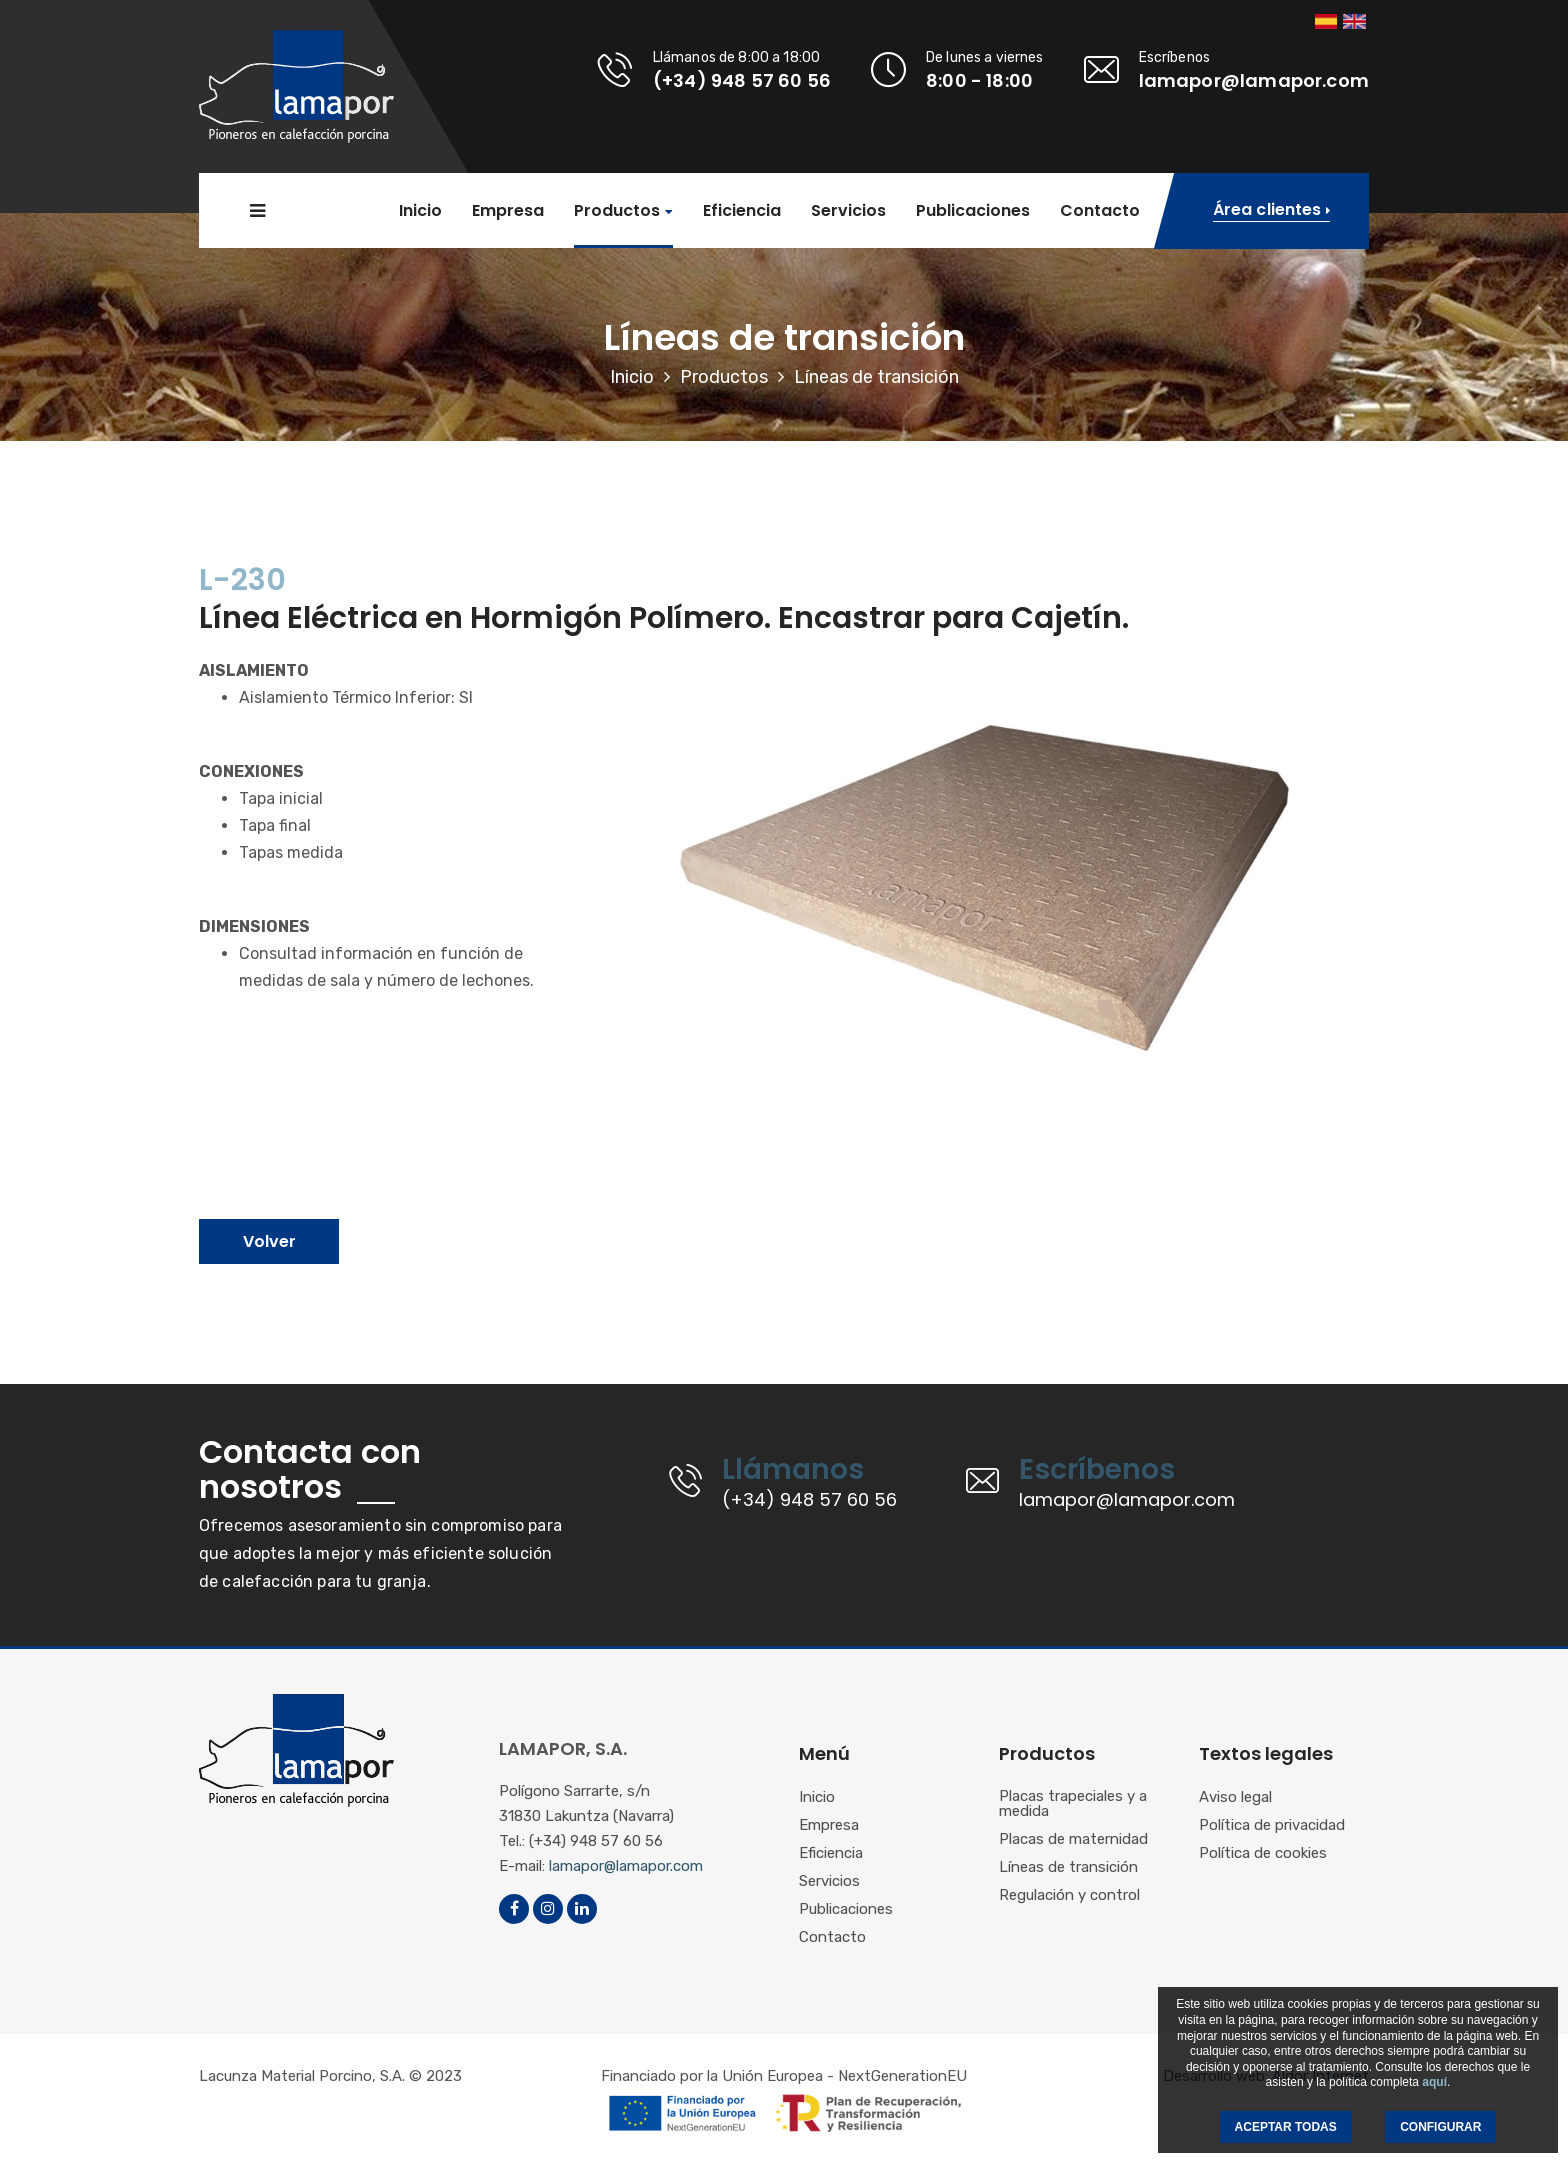 This screenshot has height=2163, width=1568. I want to click on Publicaciones, so click(973, 211).